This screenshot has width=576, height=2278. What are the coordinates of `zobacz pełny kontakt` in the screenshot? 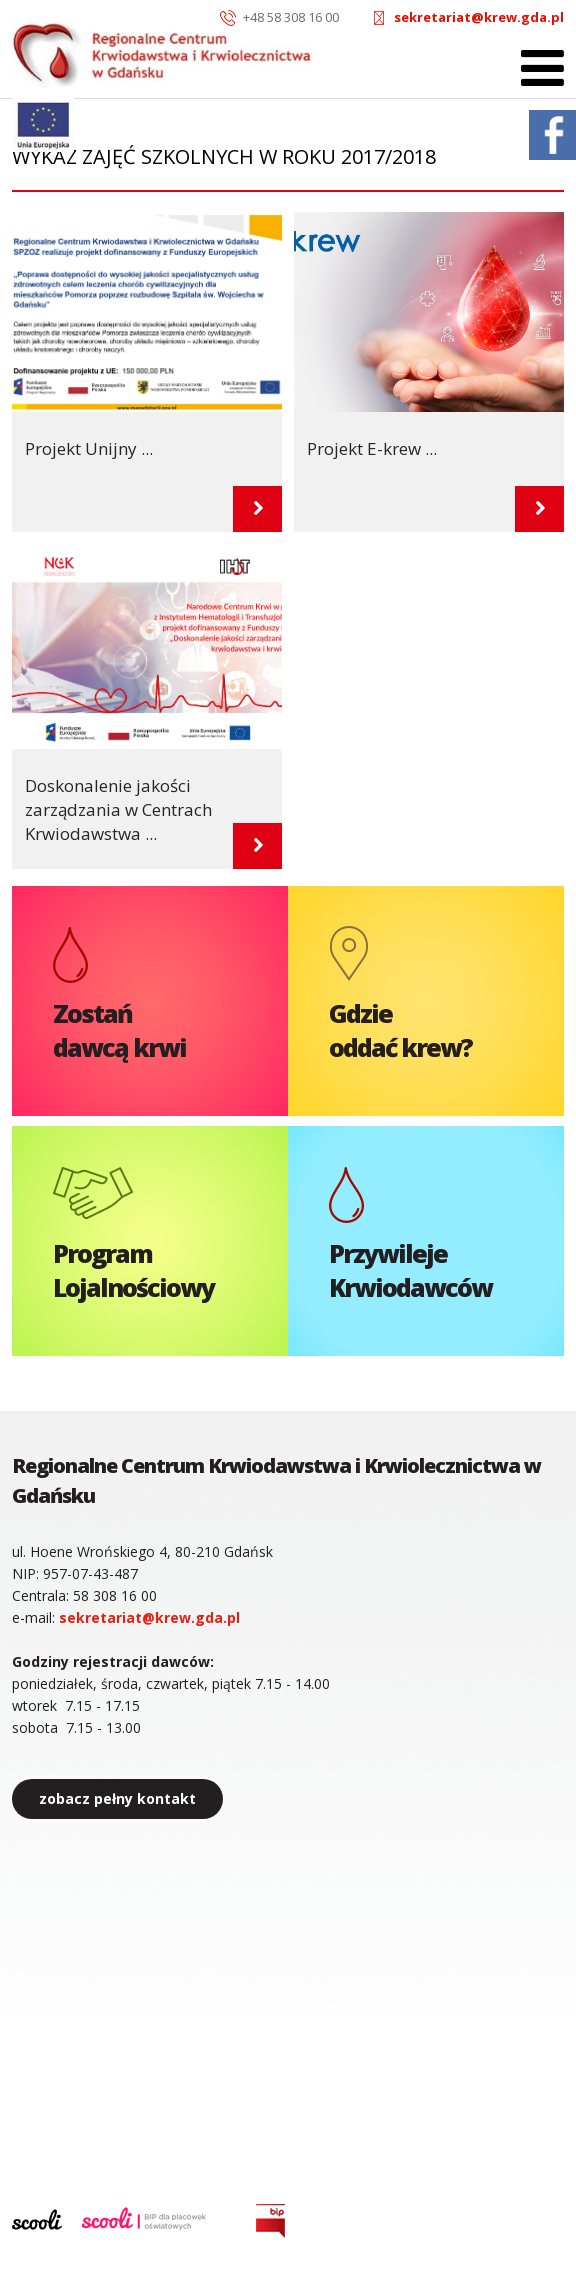 It's located at (117, 1798).